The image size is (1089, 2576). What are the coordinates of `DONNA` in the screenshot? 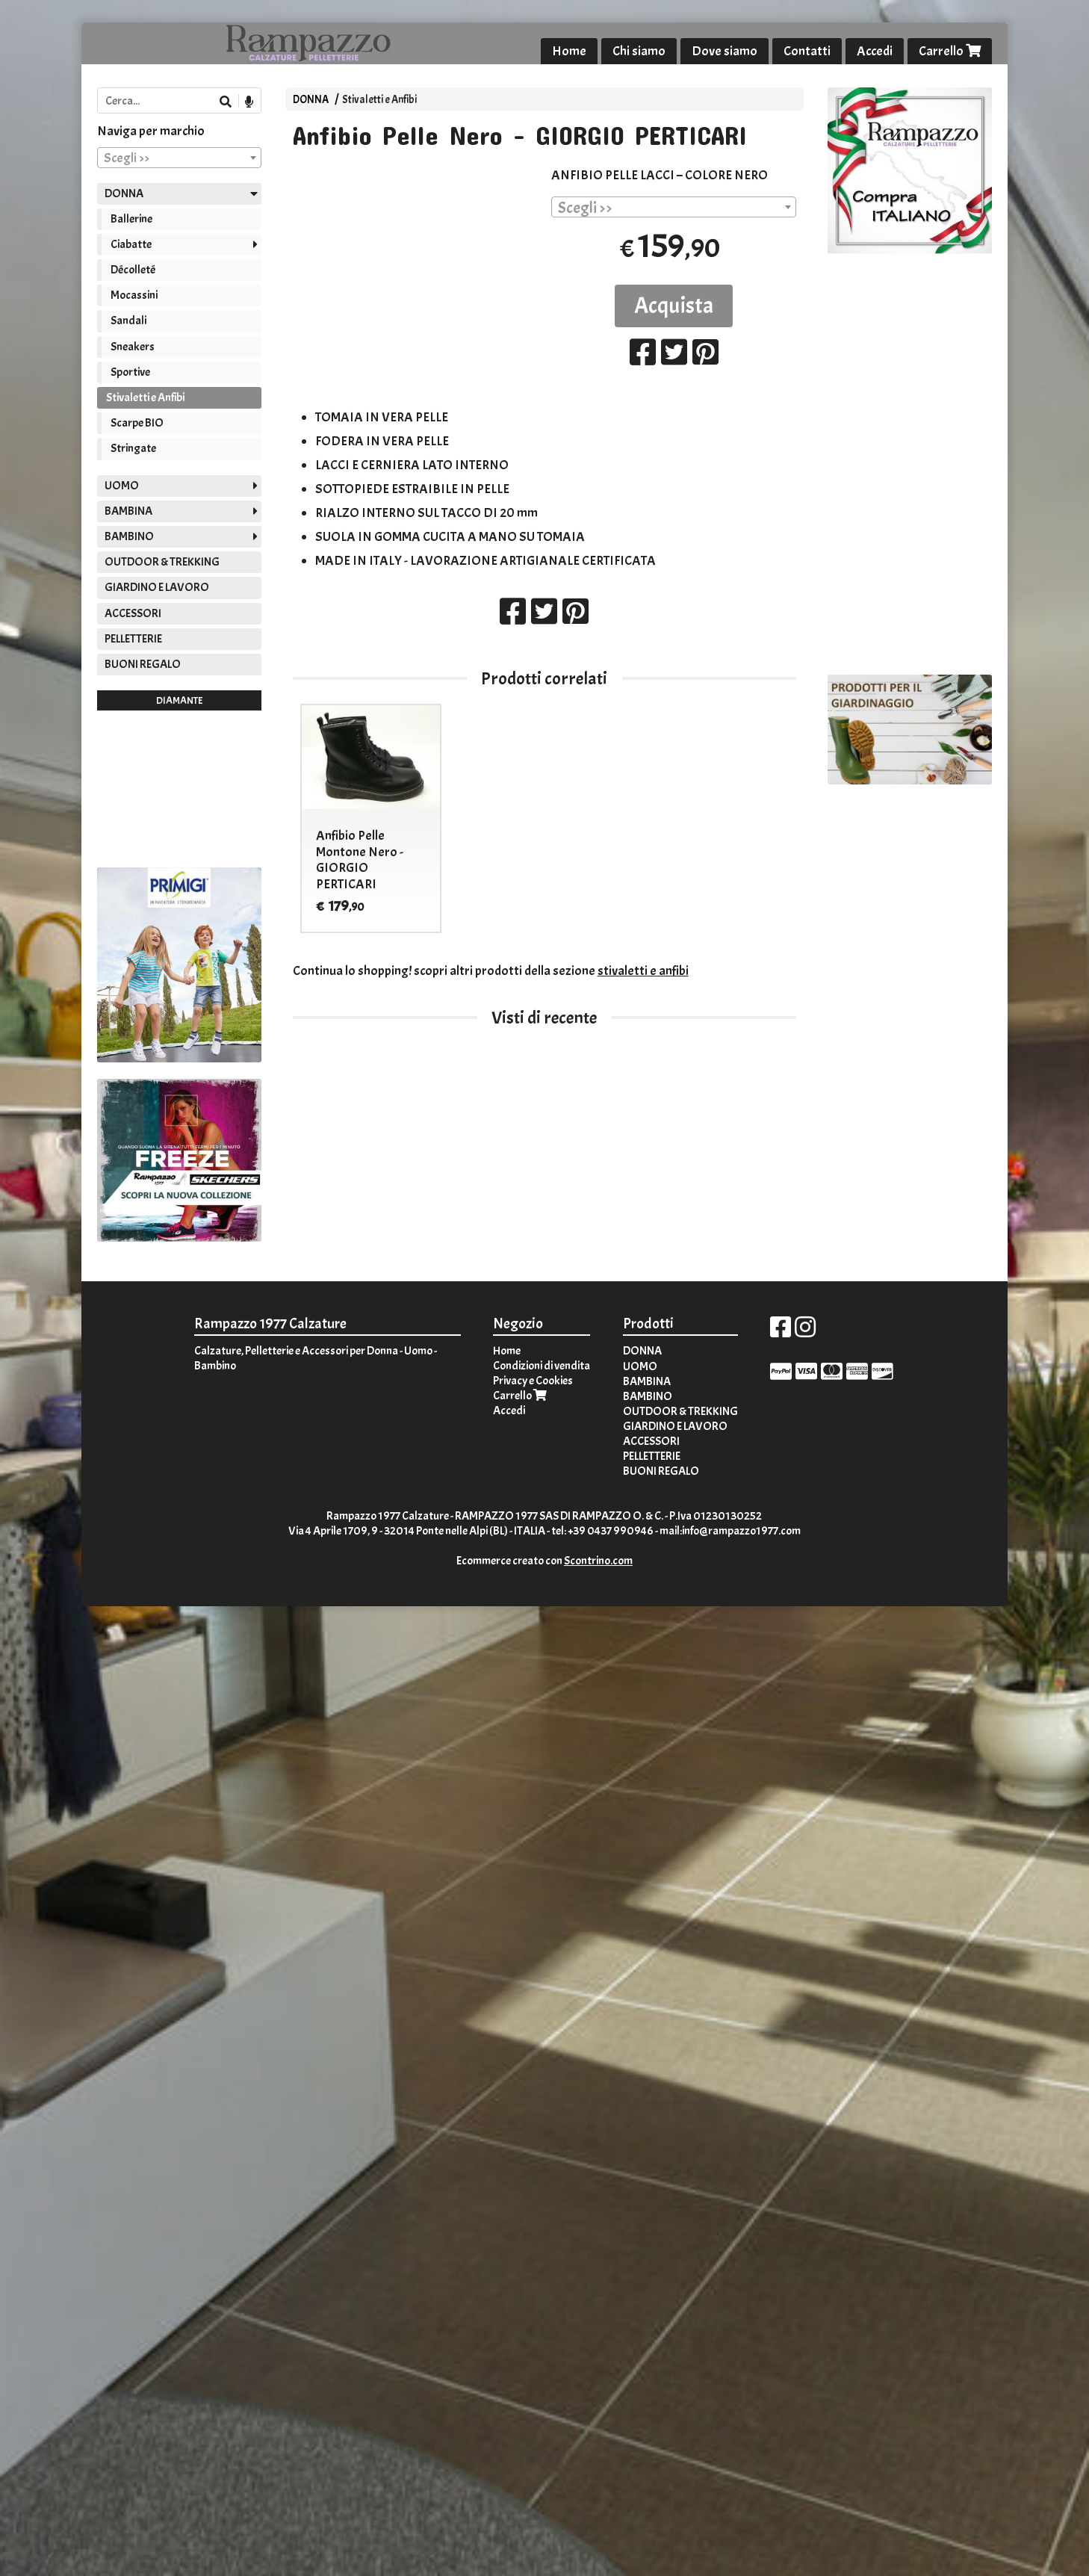 It's located at (311, 99).